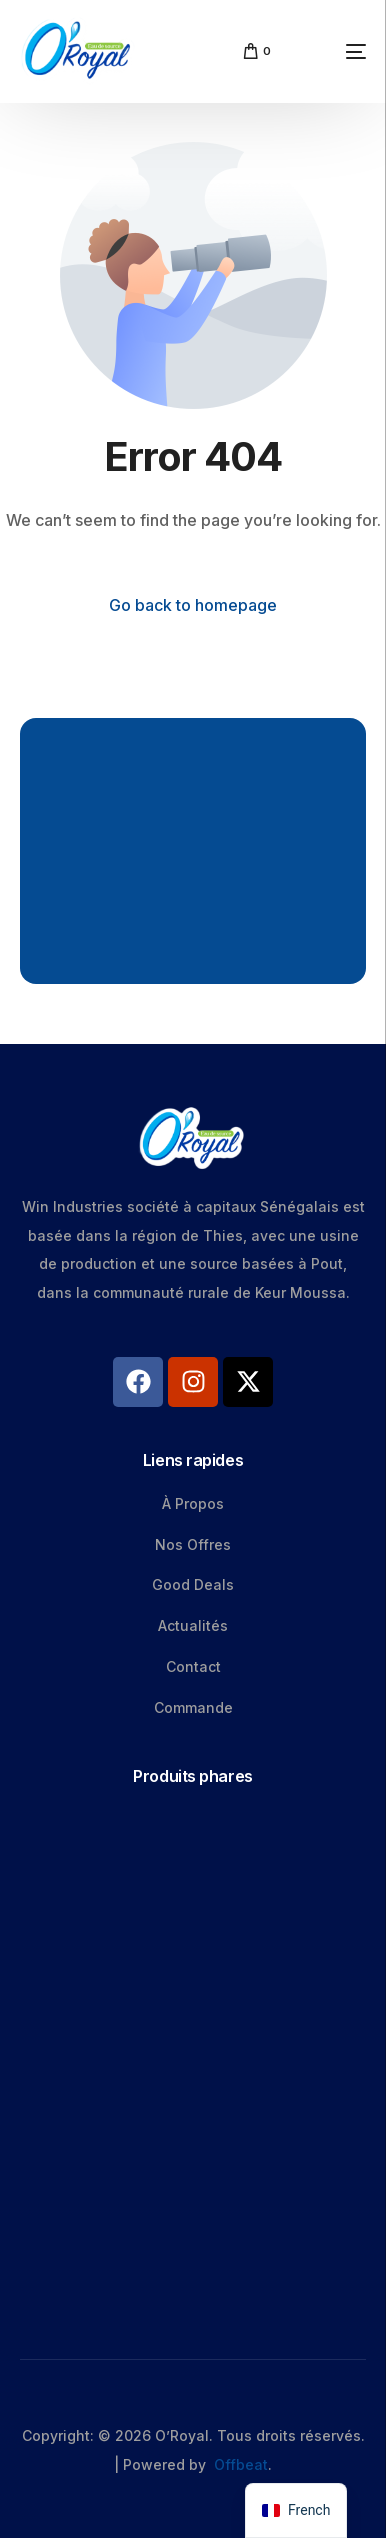 Image resolution: width=386 pixels, height=2538 pixels. I want to click on [navigation], so click(296, 2510).